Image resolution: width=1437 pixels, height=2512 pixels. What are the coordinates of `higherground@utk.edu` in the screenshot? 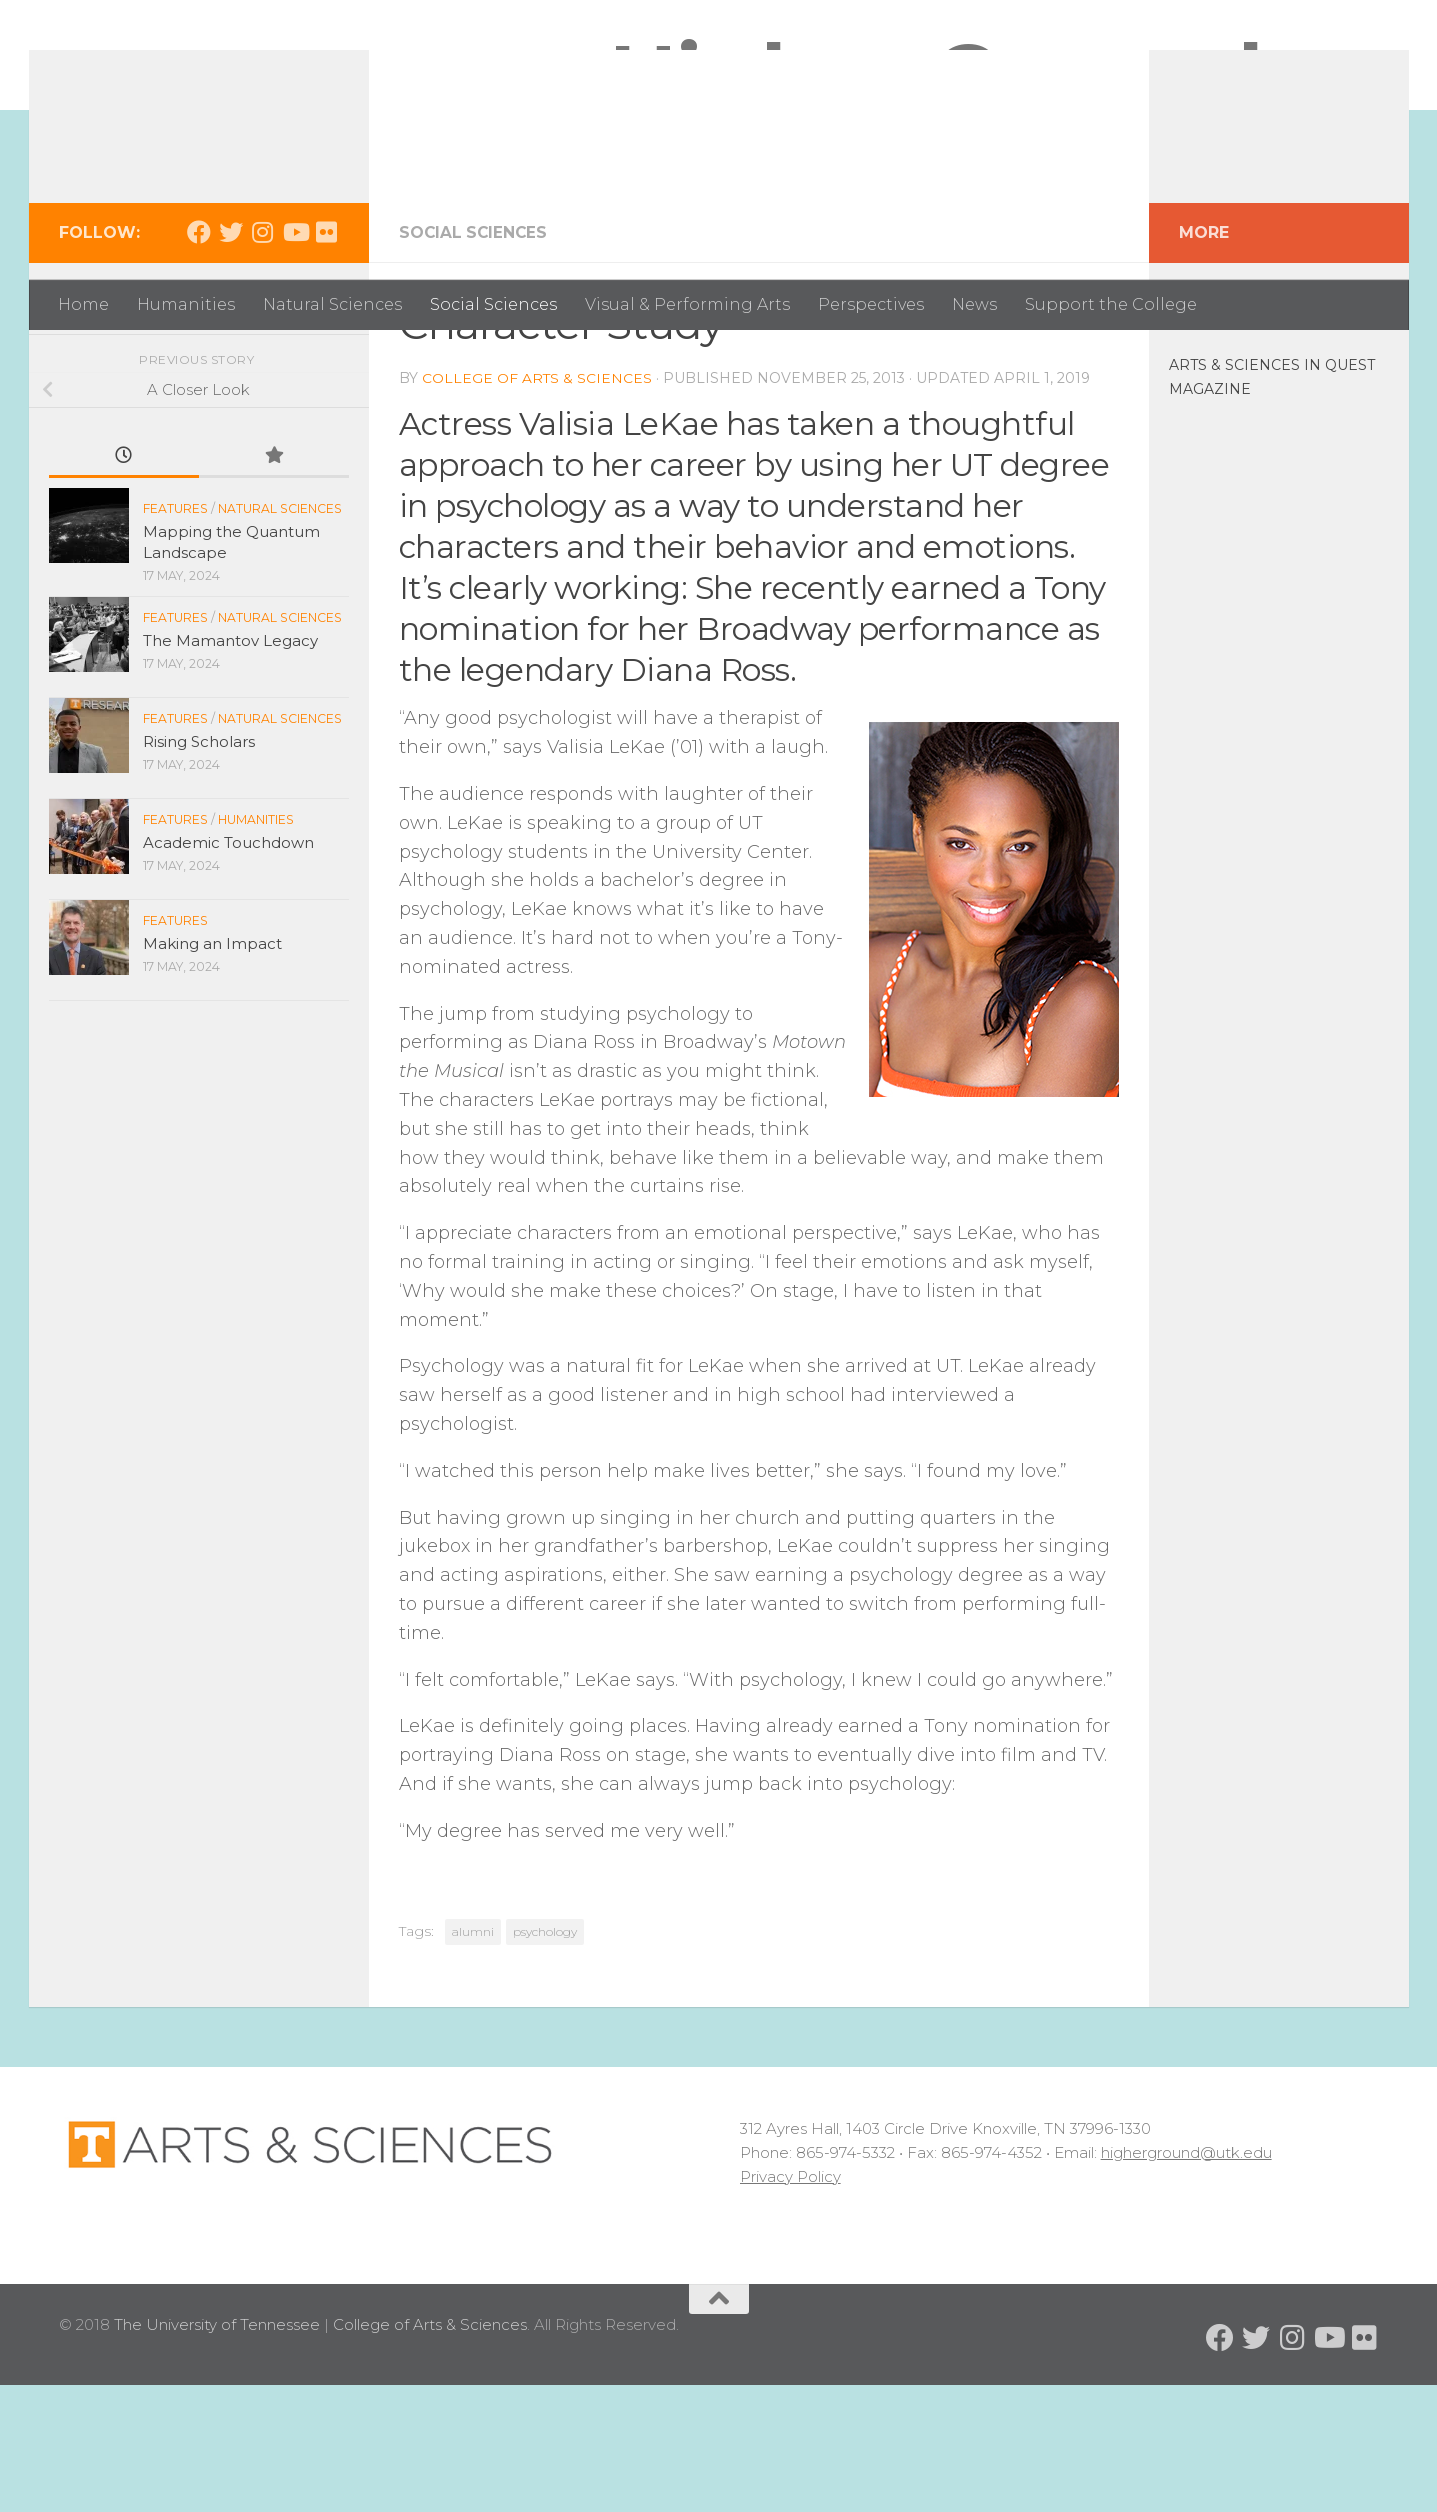 It's located at (1186, 2279).